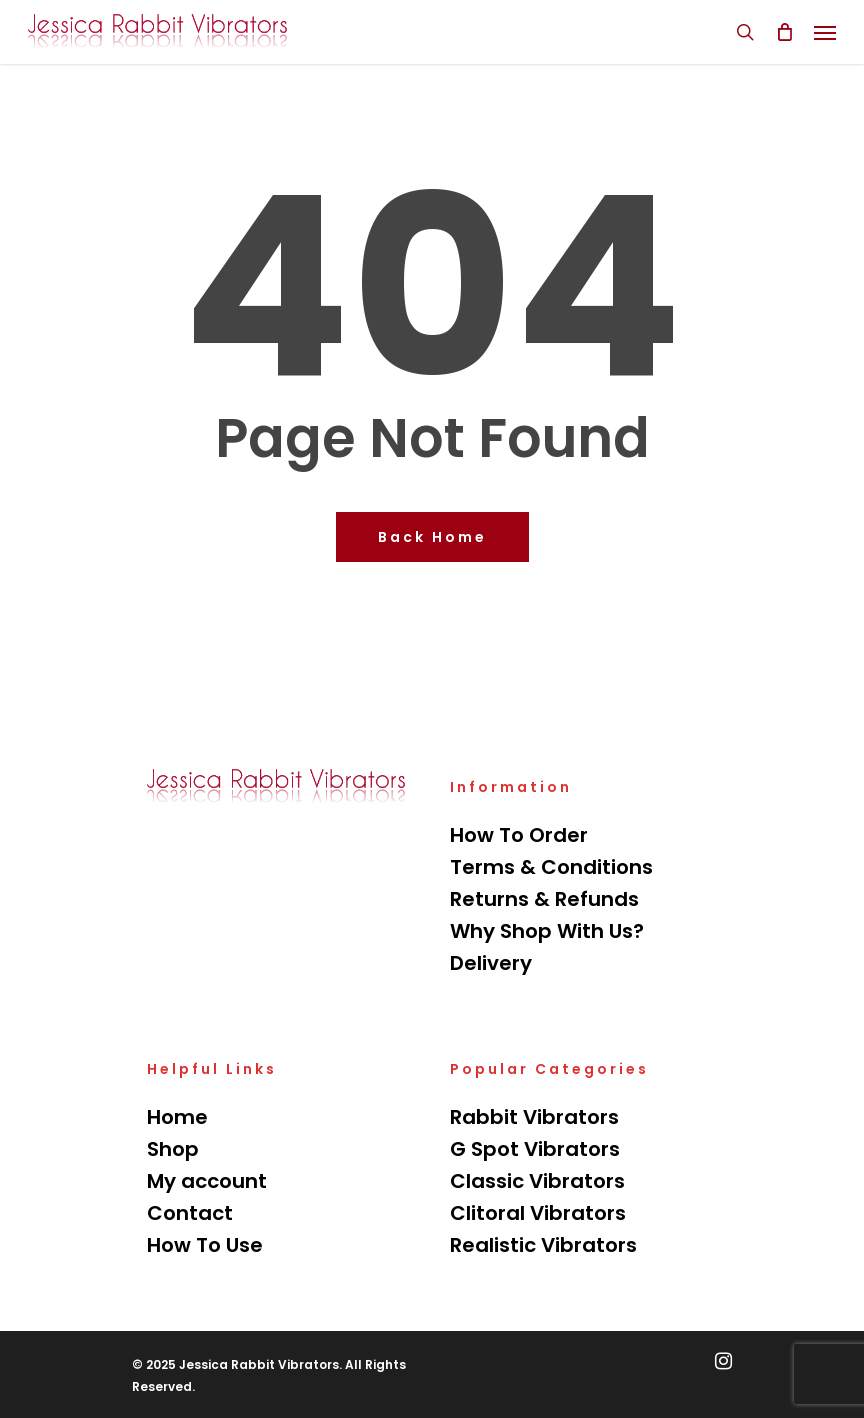  I want to click on Contact, so click(190, 1213).